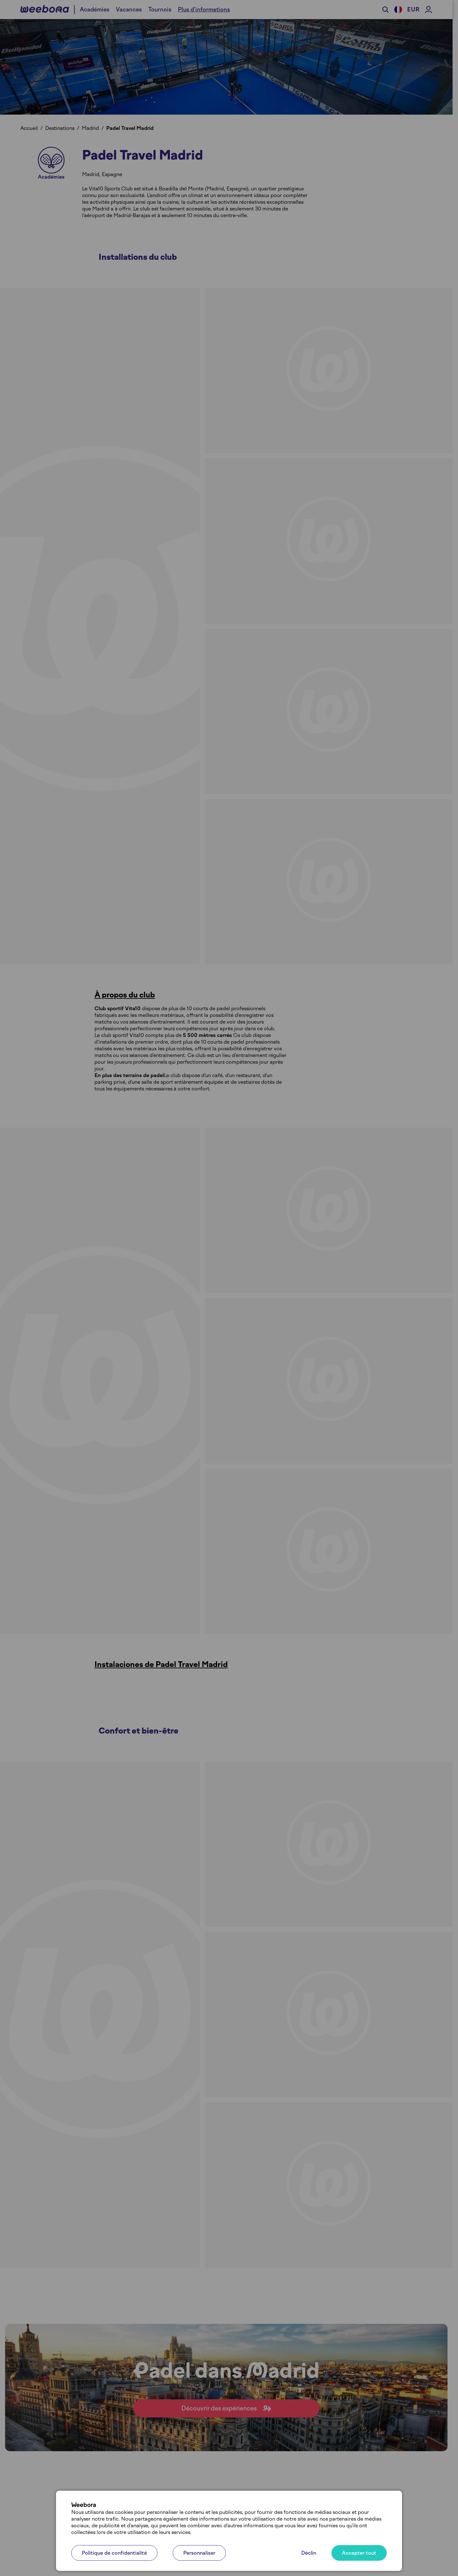 The height and width of the screenshot is (2576, 458). I want to click on Accepter tout, so click(359, 2553).